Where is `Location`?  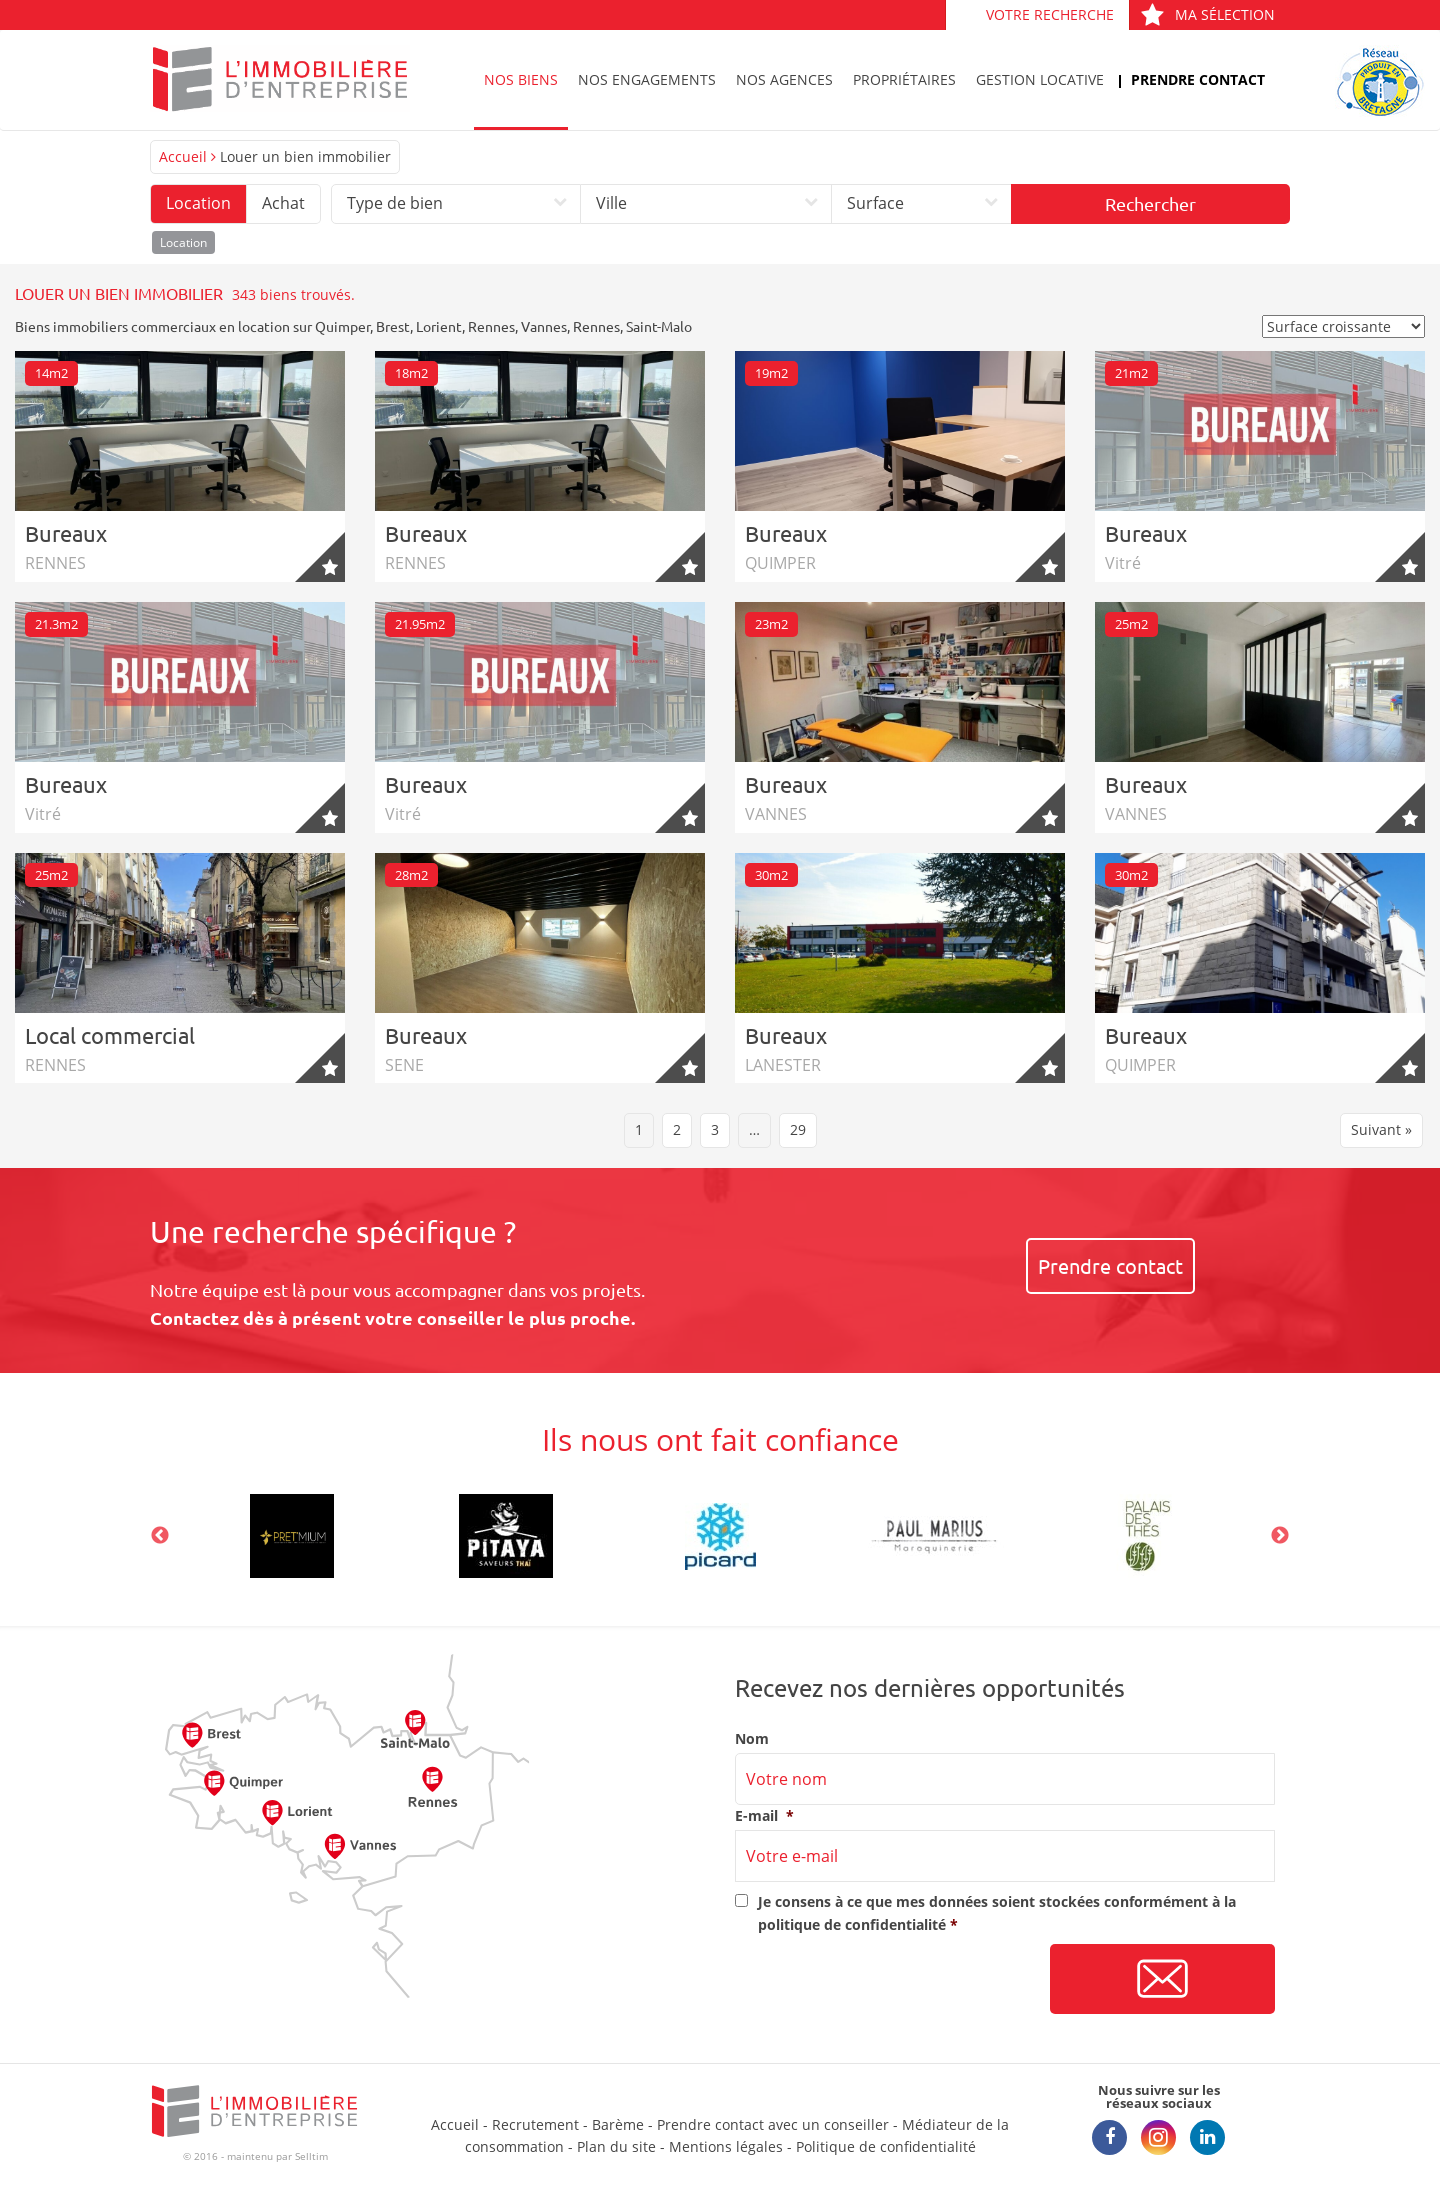 Location is located at coordinates (198, 203).